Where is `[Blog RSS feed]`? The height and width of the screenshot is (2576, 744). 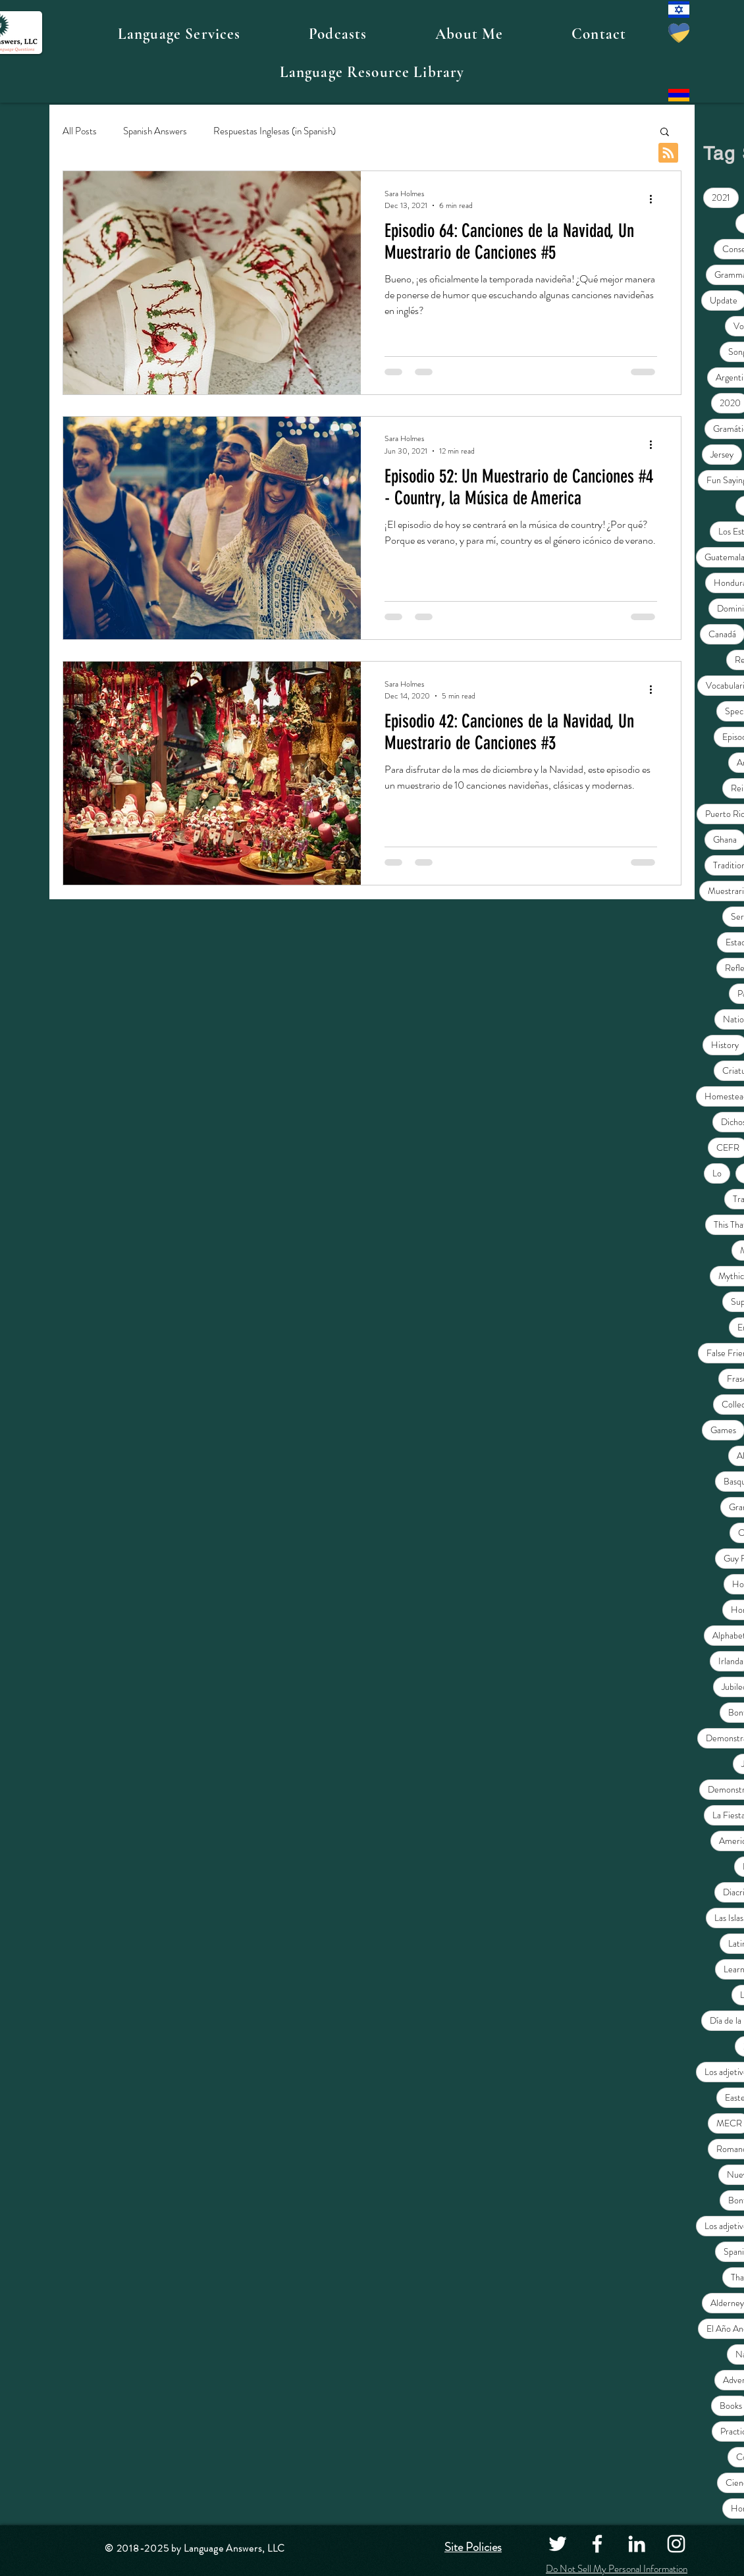 [Blog RSS feed] is located at coordinates (668, 153).